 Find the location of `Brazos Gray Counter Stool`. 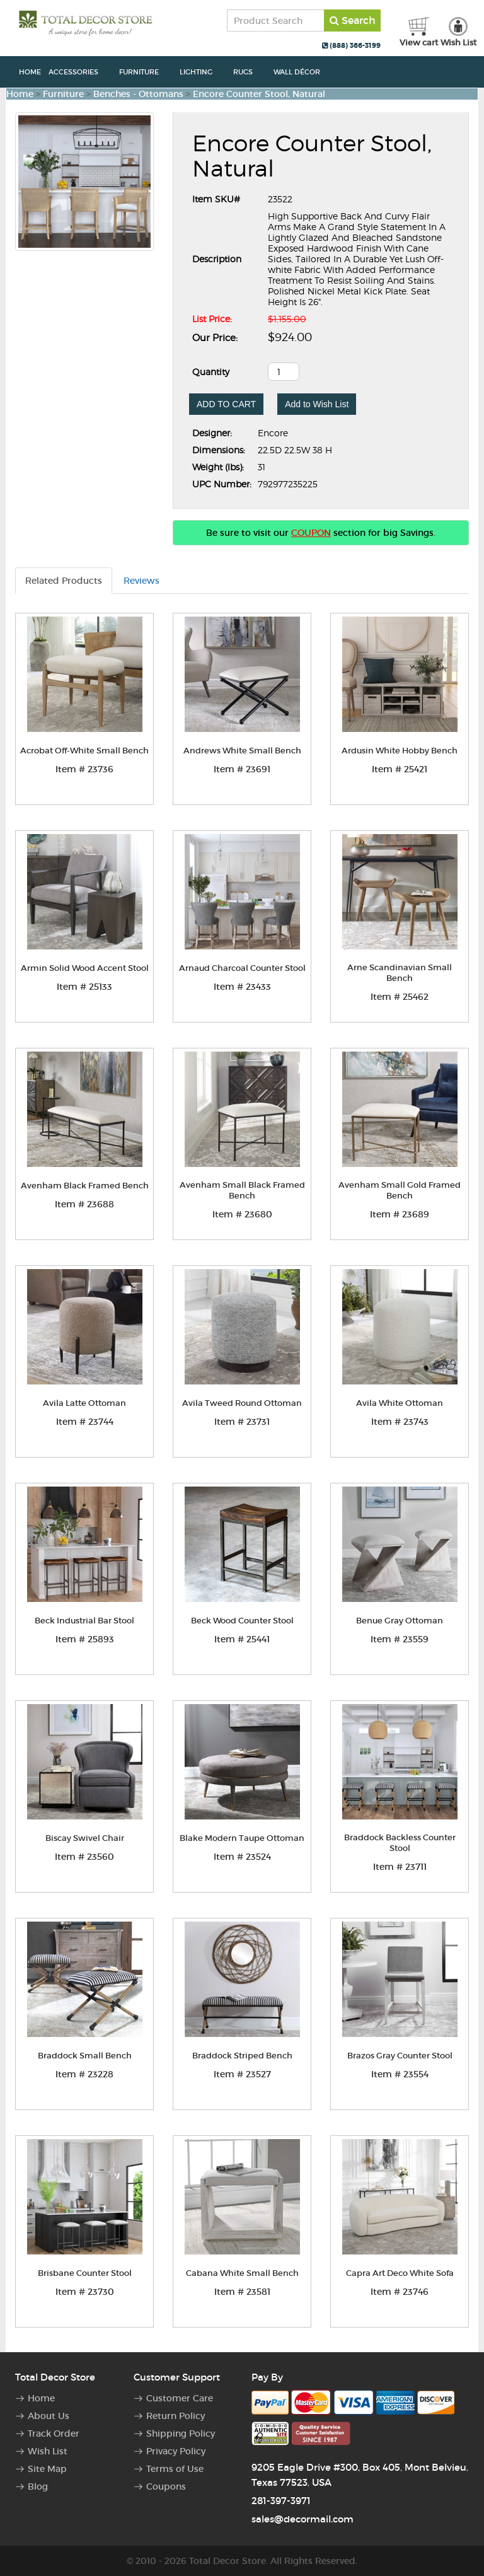

Brazos Gray Counter Stool is located at coordinates (399, 2055).